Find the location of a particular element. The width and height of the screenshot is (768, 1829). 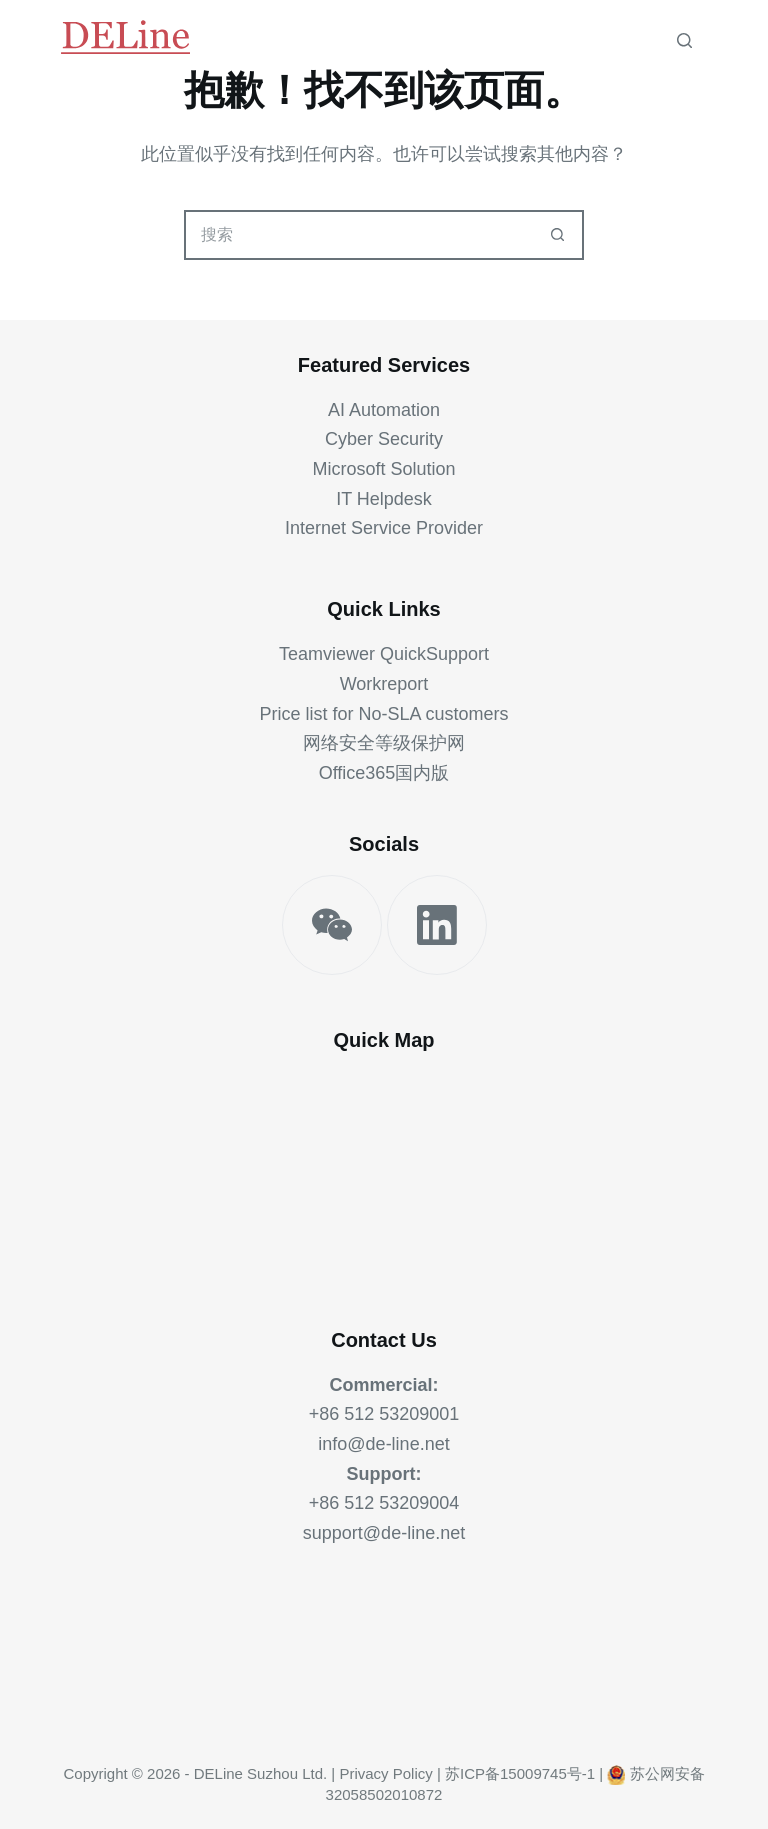

Office365国内版 is located at coordinates (384, 773).